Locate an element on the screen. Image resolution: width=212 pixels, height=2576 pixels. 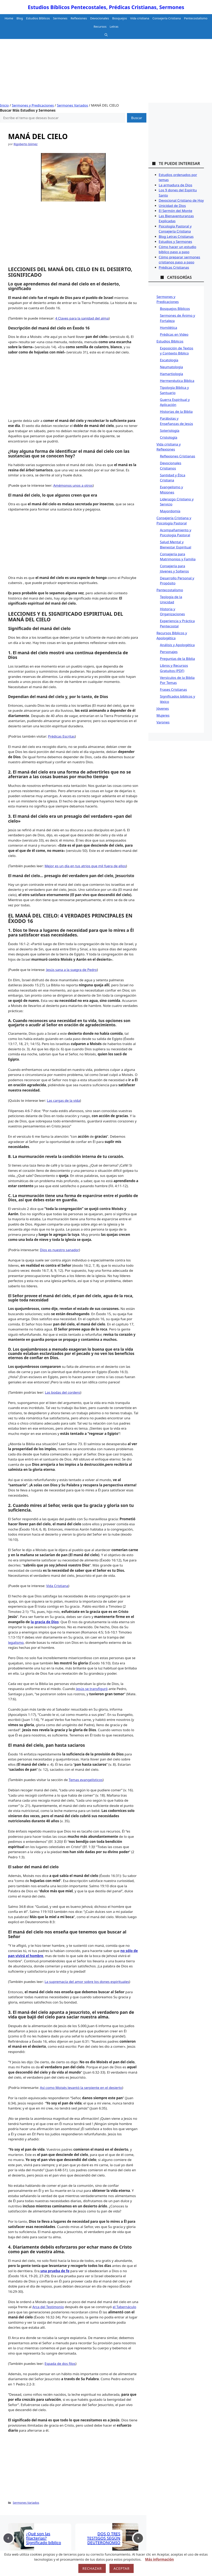
Mujeres is located at coordinates (162, 715).